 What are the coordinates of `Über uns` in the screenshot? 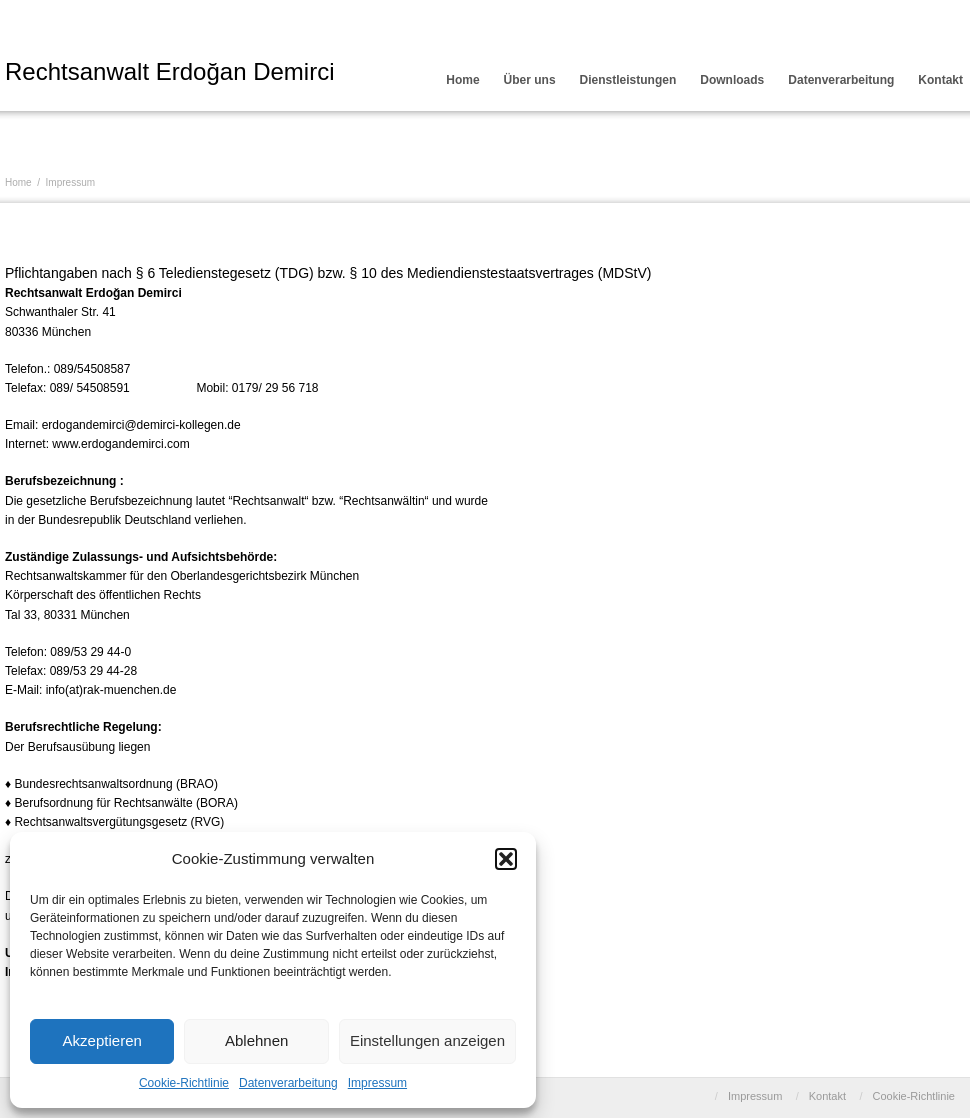 It's located at (530, 80).